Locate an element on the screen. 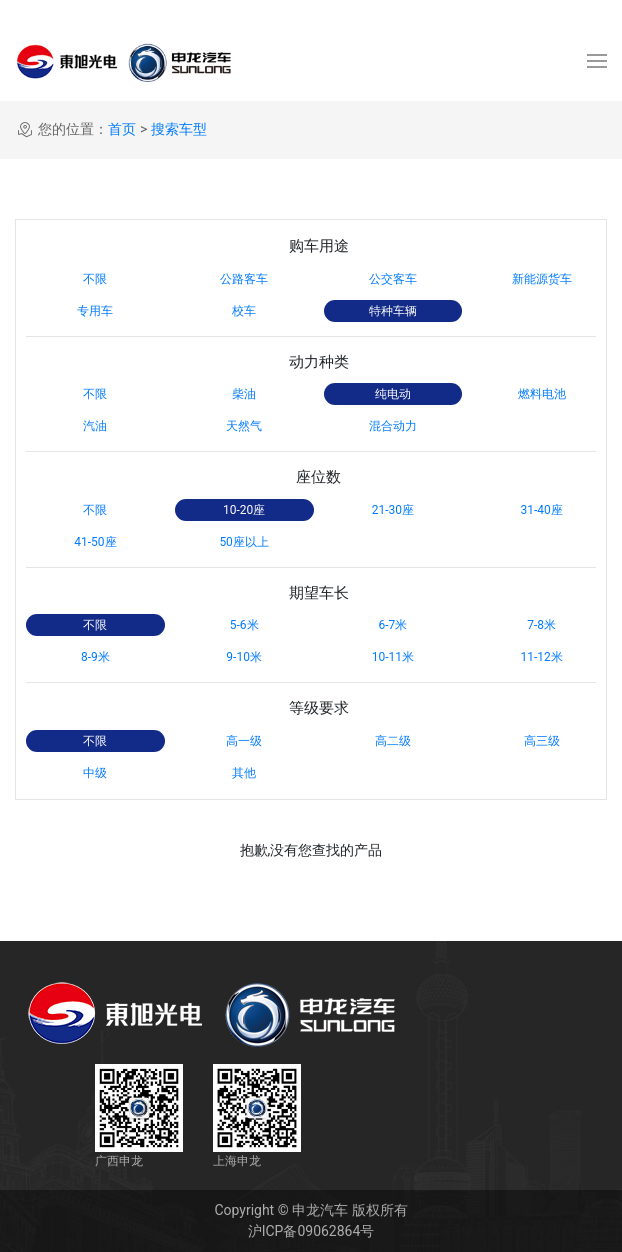 The height and width of the screenshot is (1252, 622). 混合动力 is located at coordinates (393, 426).